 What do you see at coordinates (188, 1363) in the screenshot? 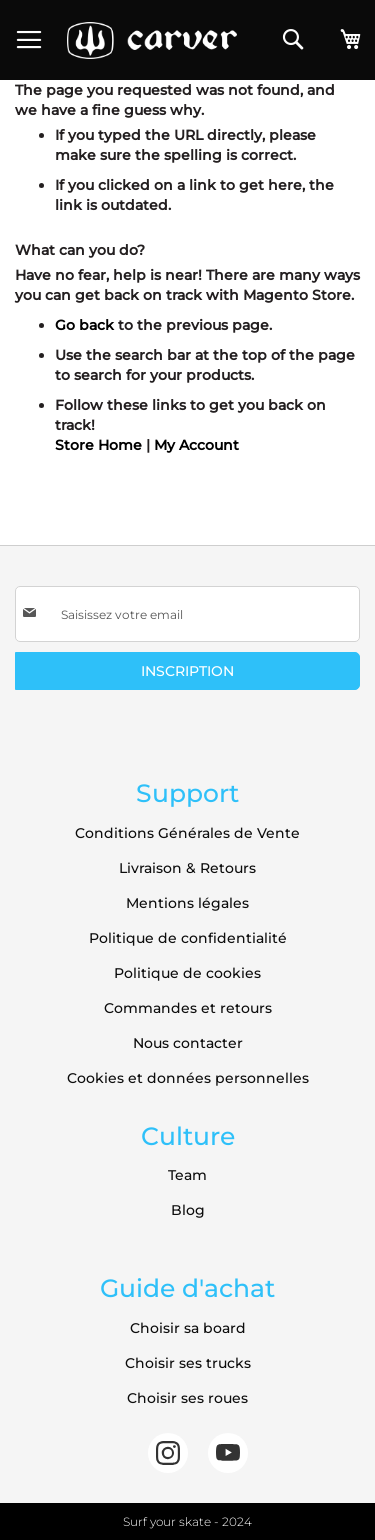
I see `Choisir ses trucks` at bounding box center [188, 1363].